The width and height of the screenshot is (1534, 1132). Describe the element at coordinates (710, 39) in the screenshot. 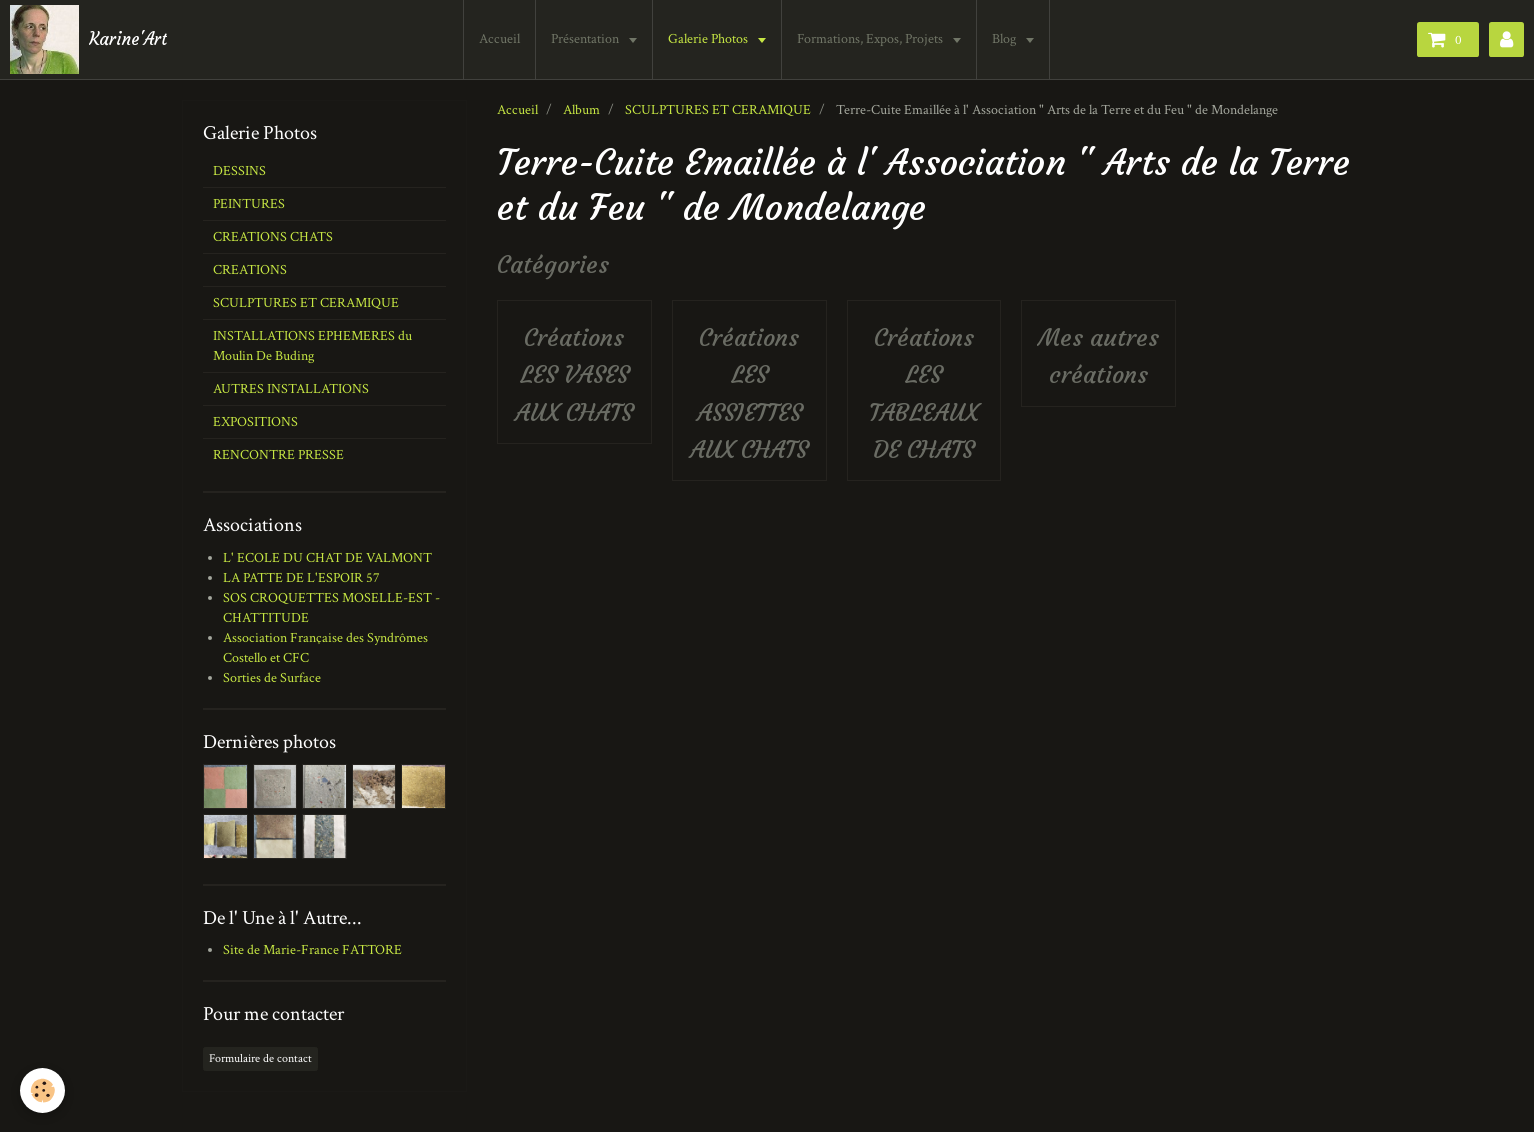

I see `Galerie Photos` at that location.